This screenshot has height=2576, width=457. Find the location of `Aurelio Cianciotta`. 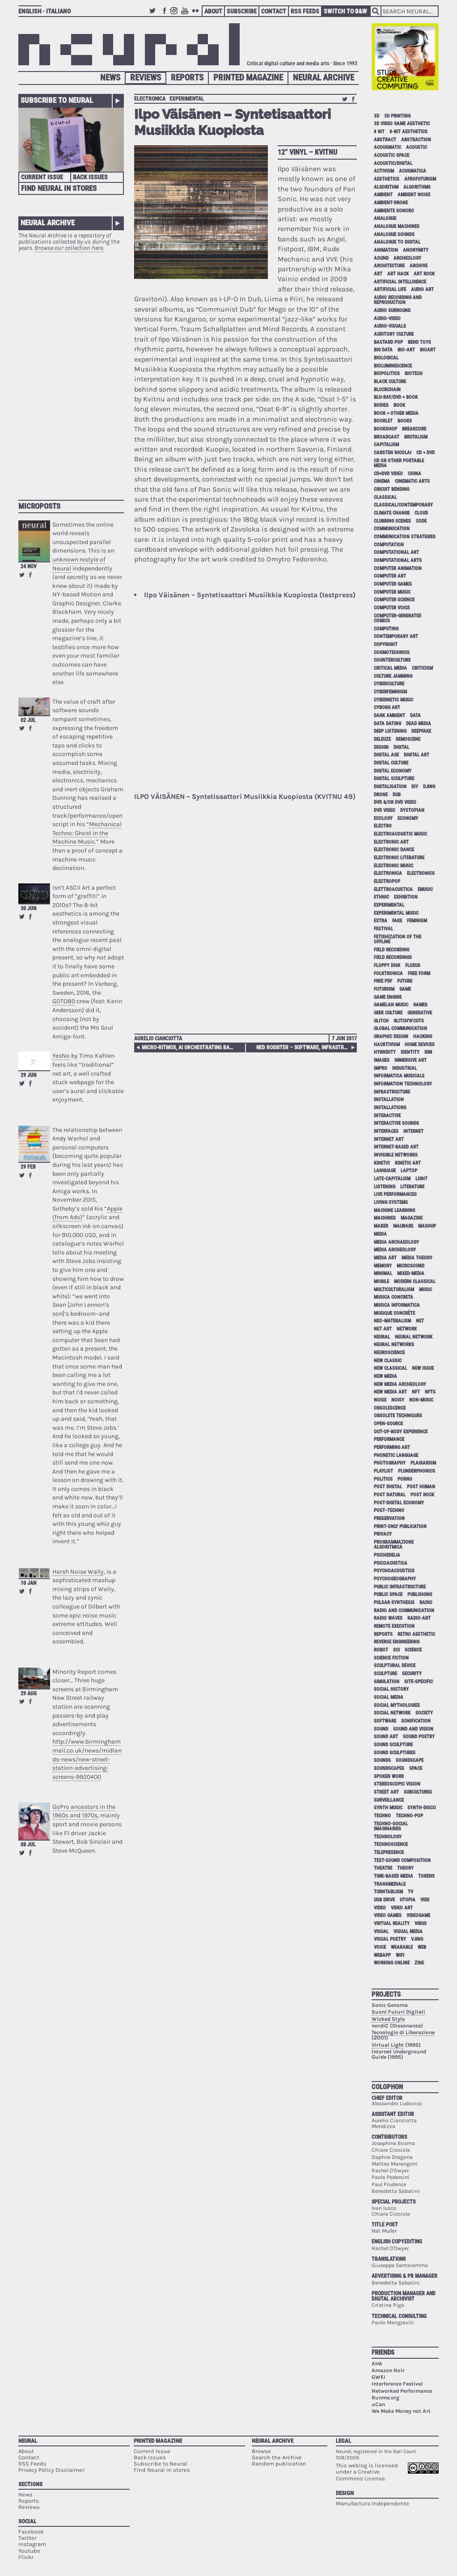

Aurelio Cianciotta is located at coordinates (158, 1038).